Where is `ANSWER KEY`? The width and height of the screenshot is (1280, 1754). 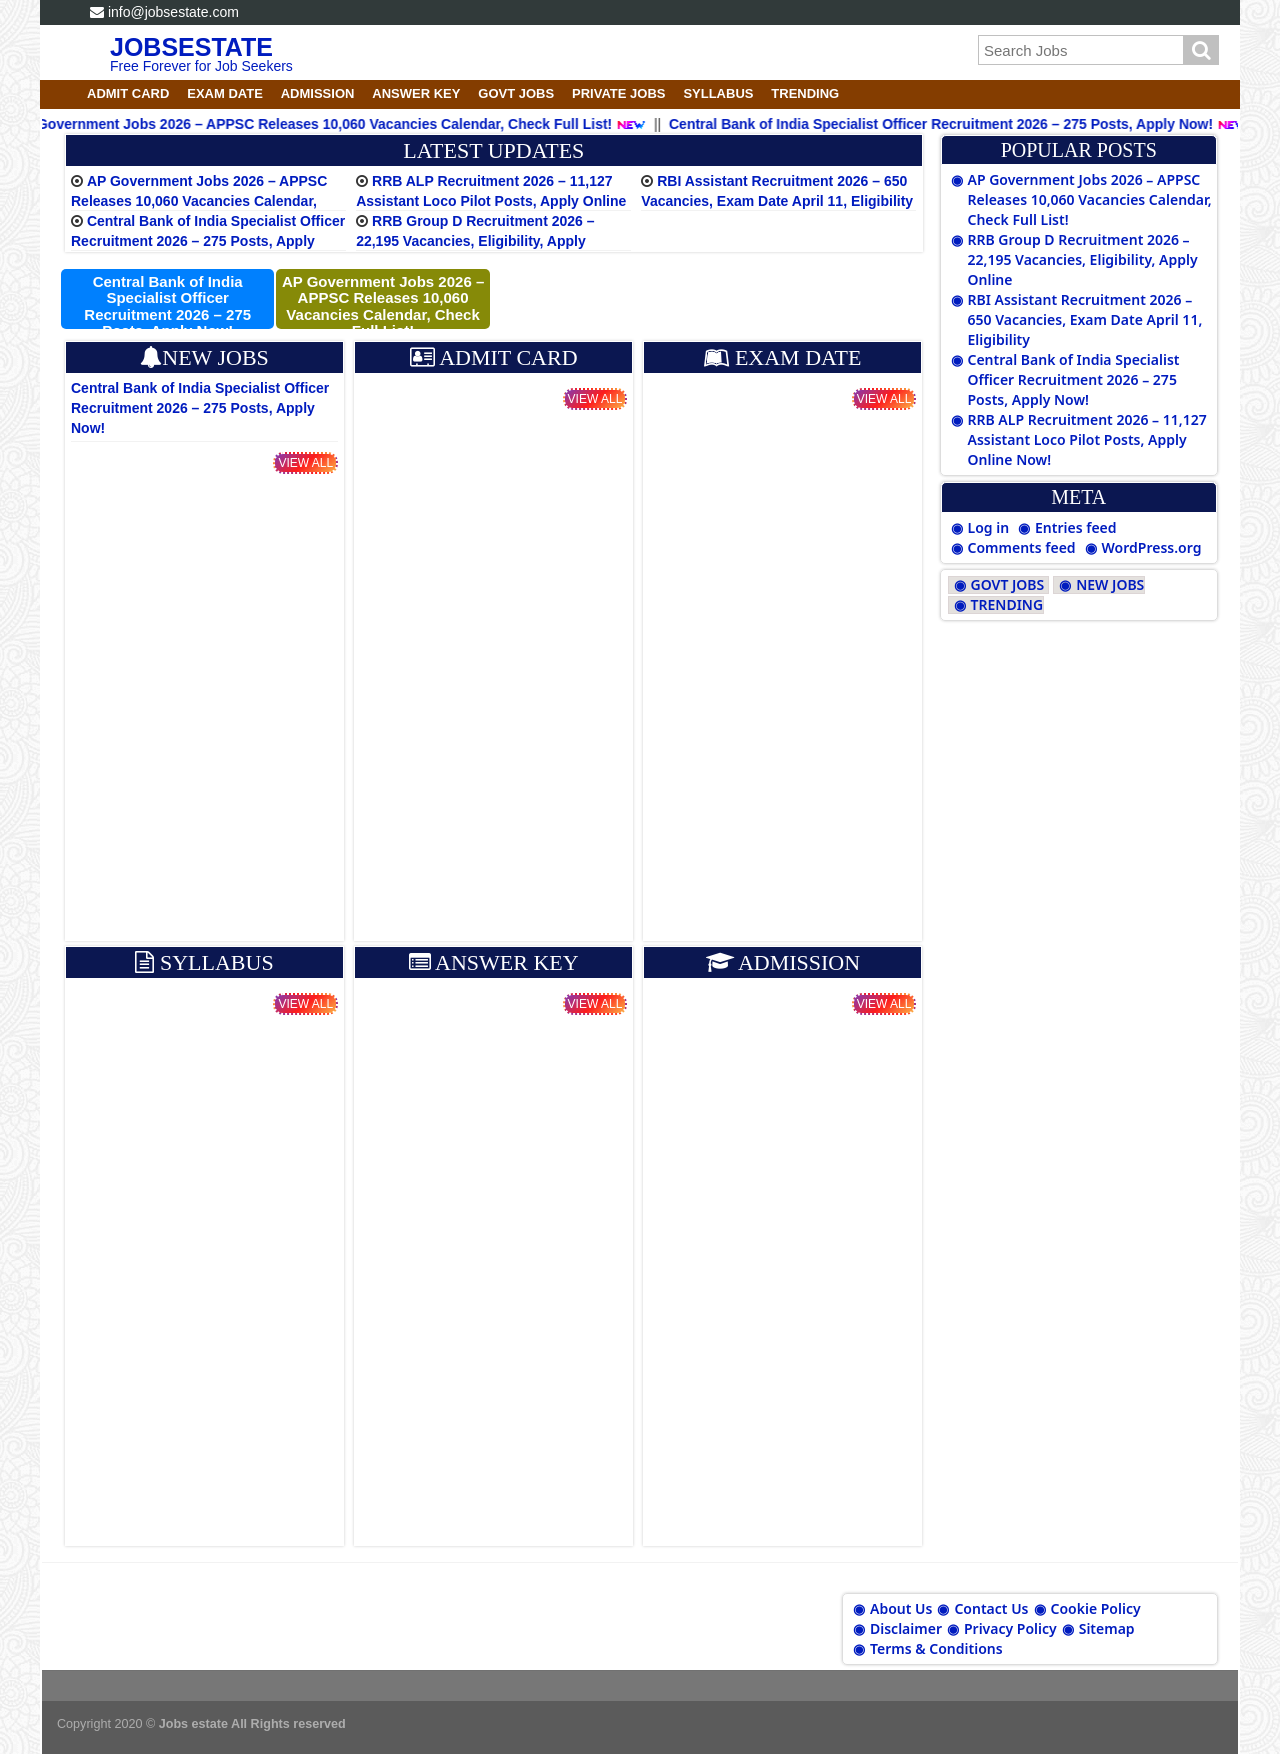
ANSWER KEY is located at coordinates (416, 93).